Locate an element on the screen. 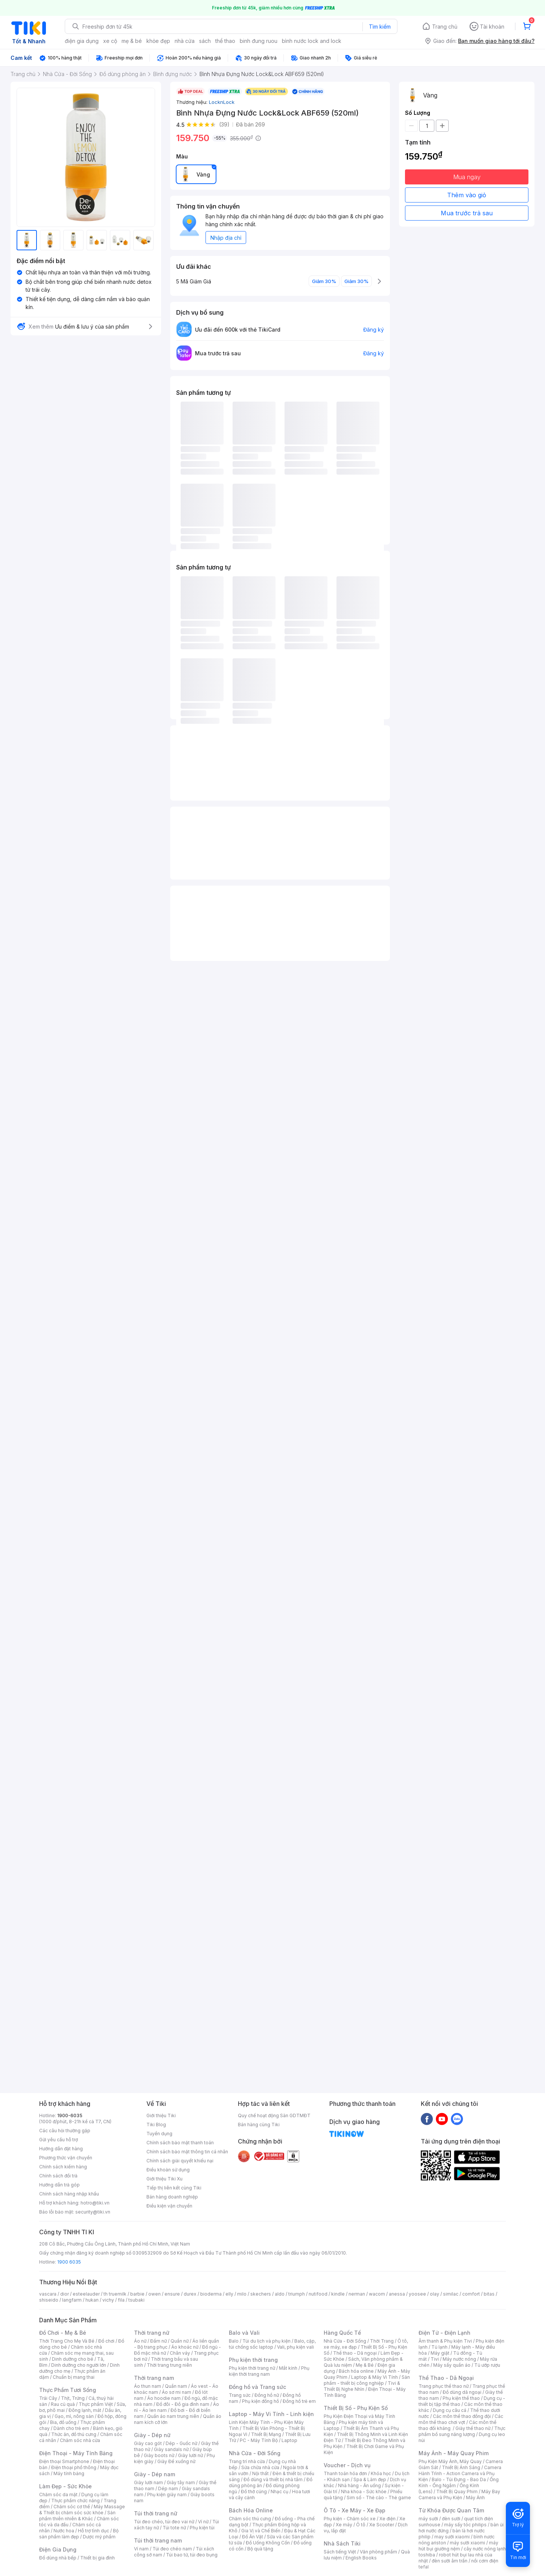  Chính sách đổi trả is located at coordinates (58, 2176).